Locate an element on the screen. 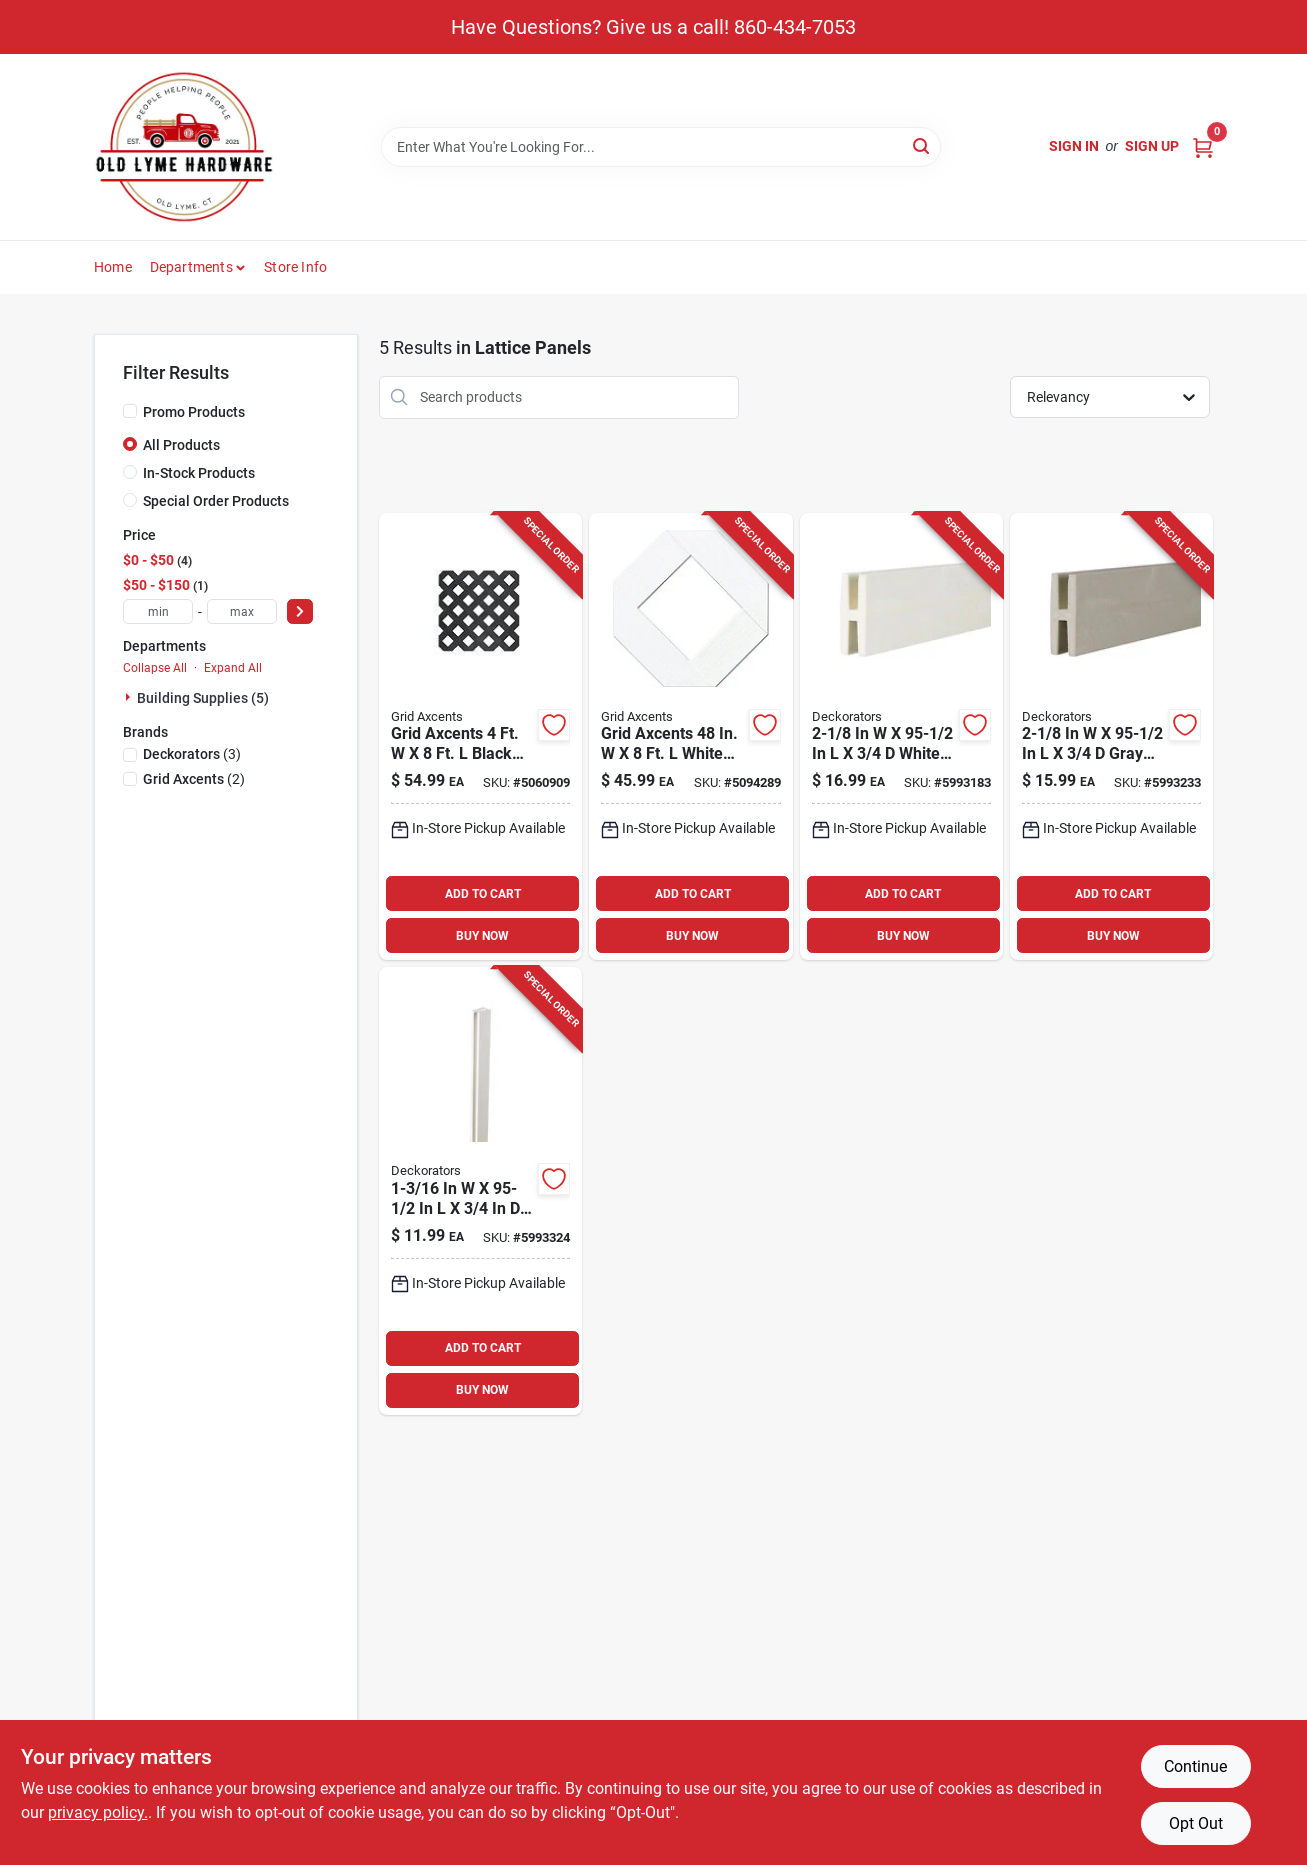  Store Info is located at coordinates (295, 267).